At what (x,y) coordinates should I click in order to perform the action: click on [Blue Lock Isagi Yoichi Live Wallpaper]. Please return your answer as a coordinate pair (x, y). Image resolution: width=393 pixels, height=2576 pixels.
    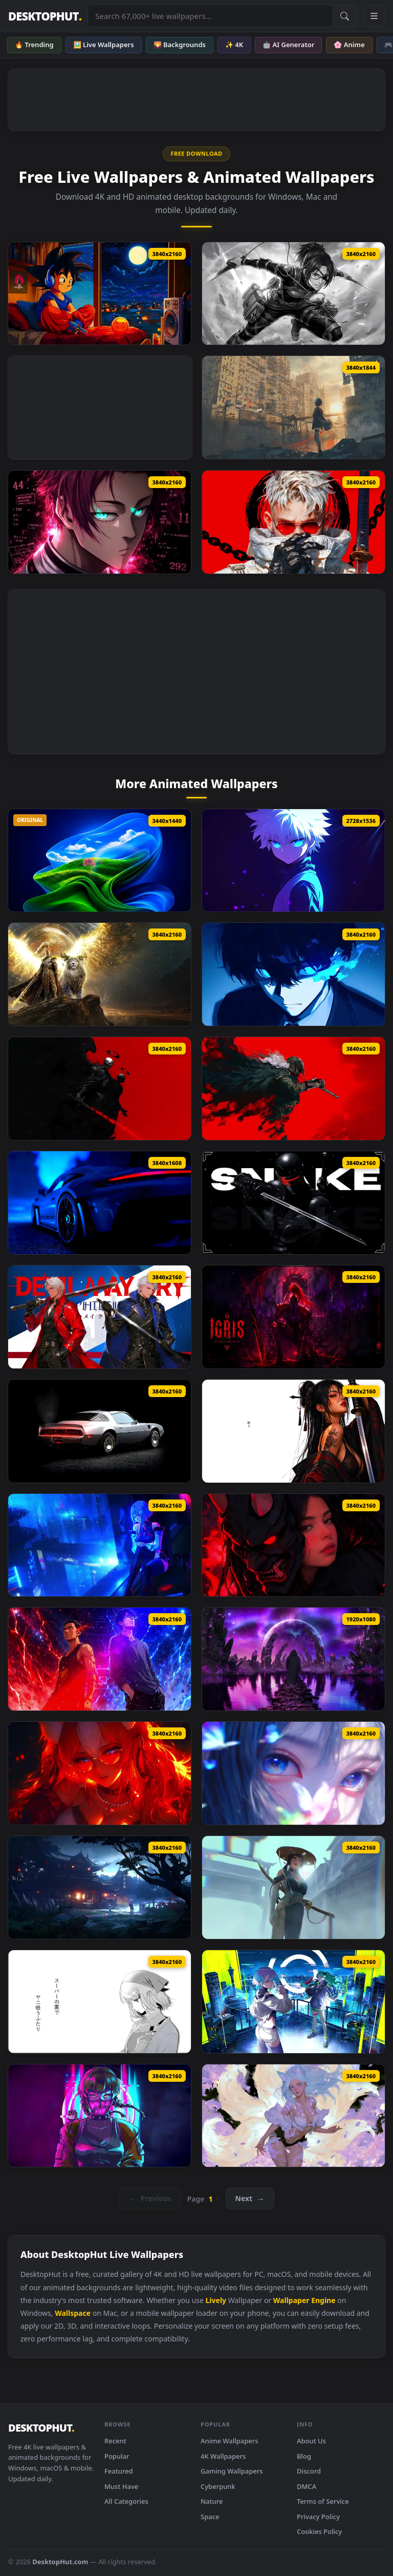
    Looking at the image, I should click on (293, 974).